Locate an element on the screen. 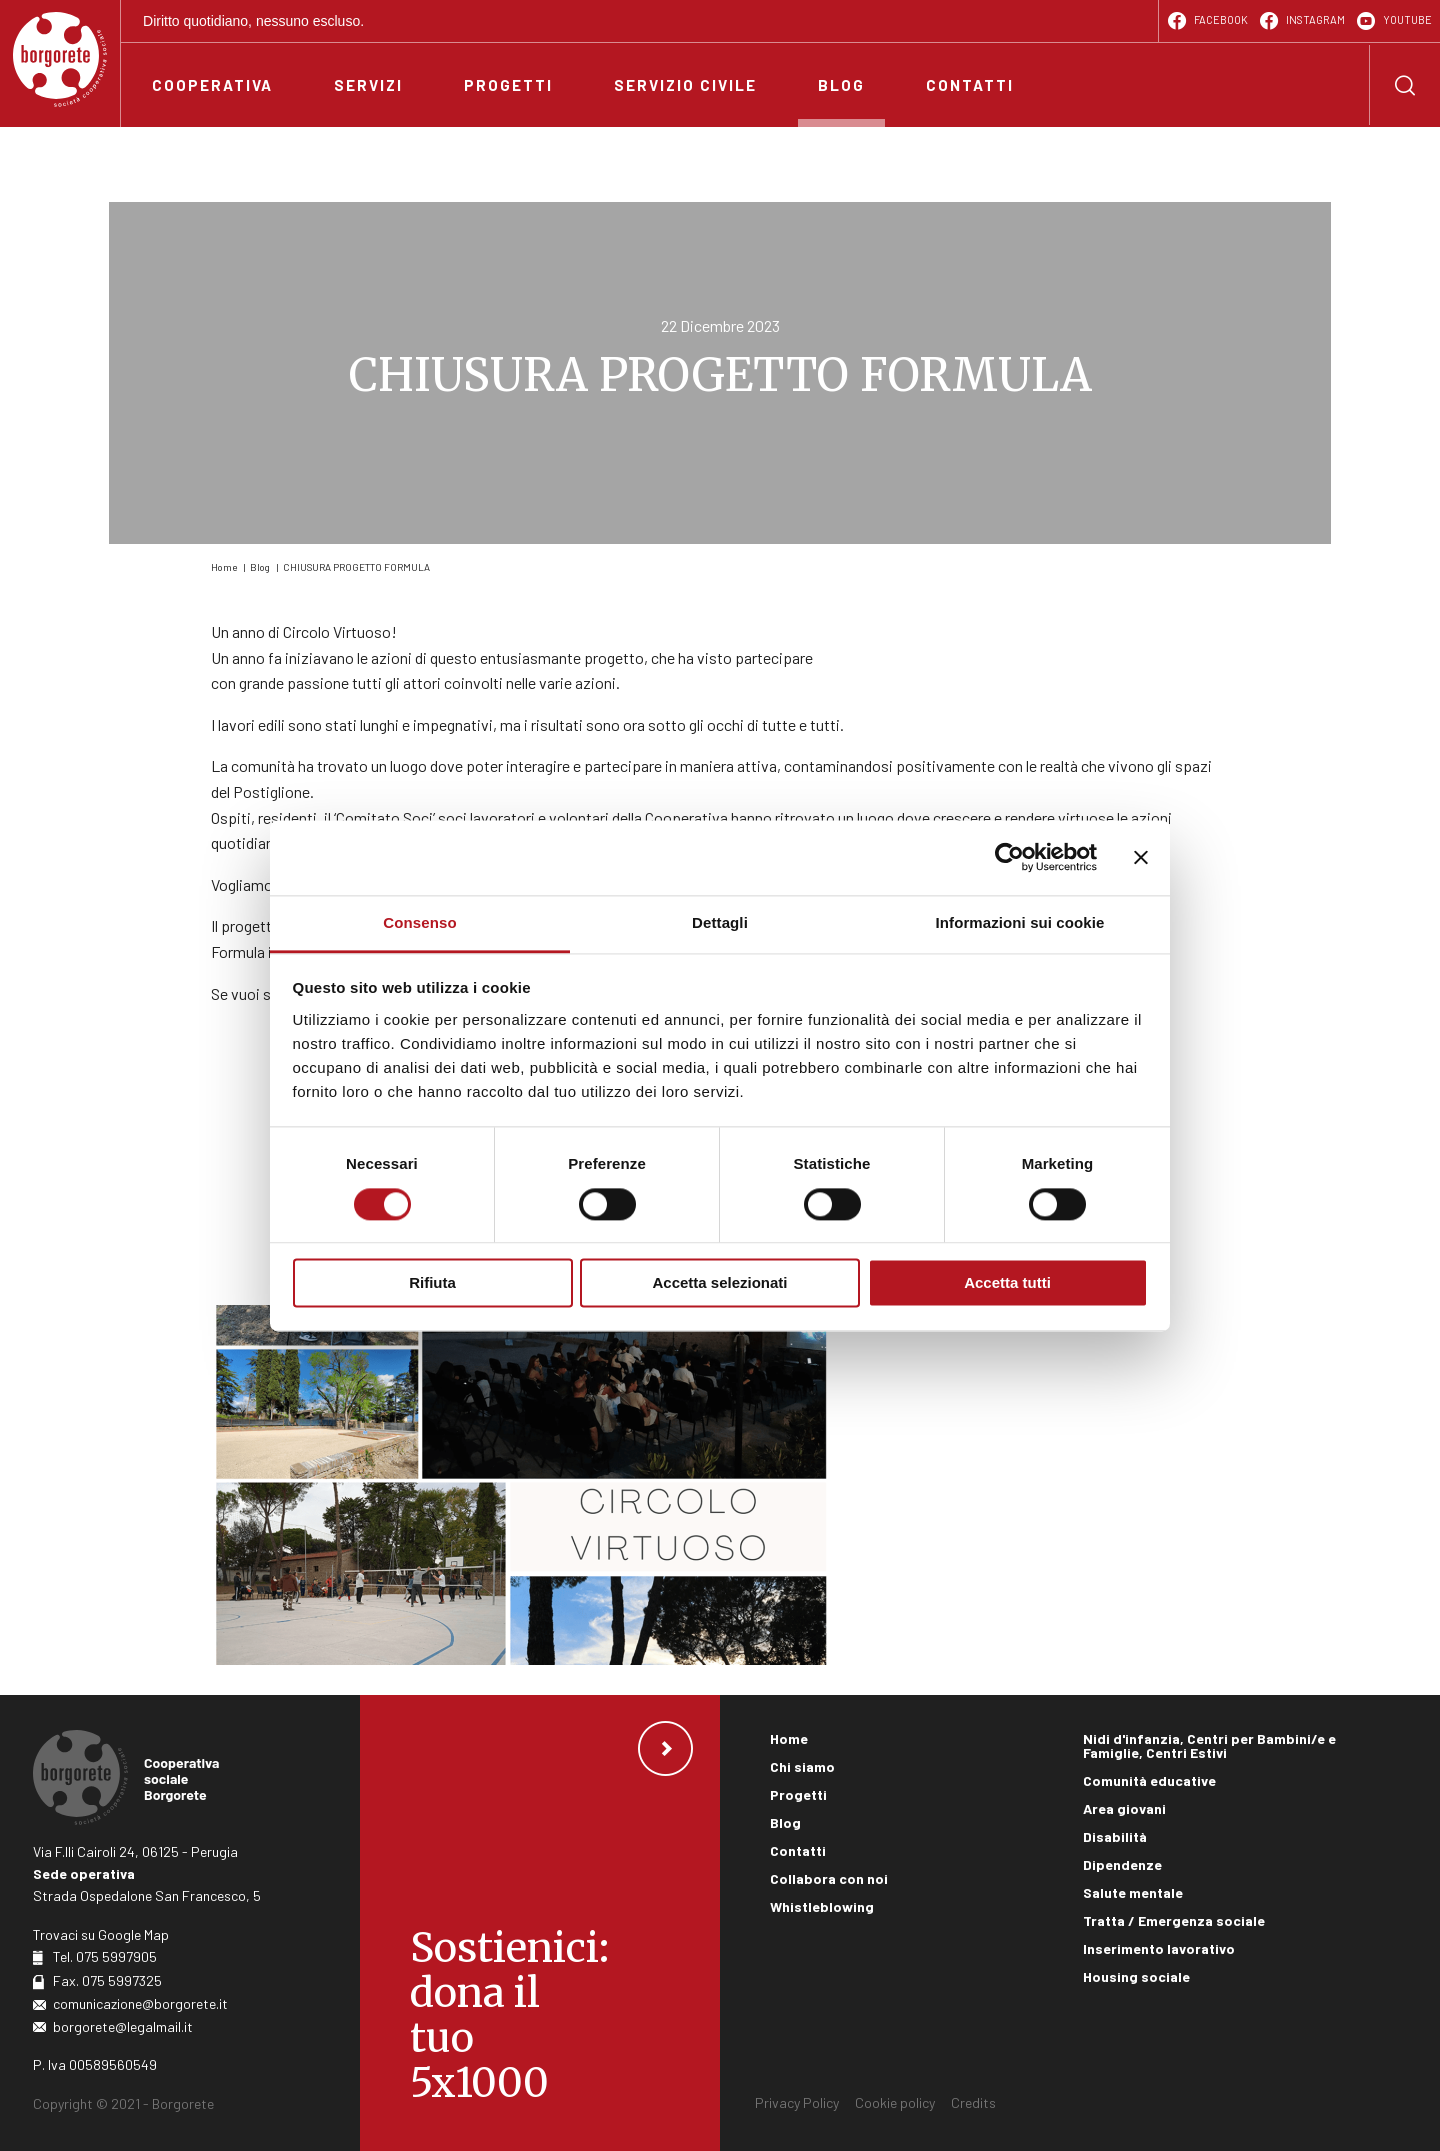  Rifiuta is located at coordinates (432, 1283).